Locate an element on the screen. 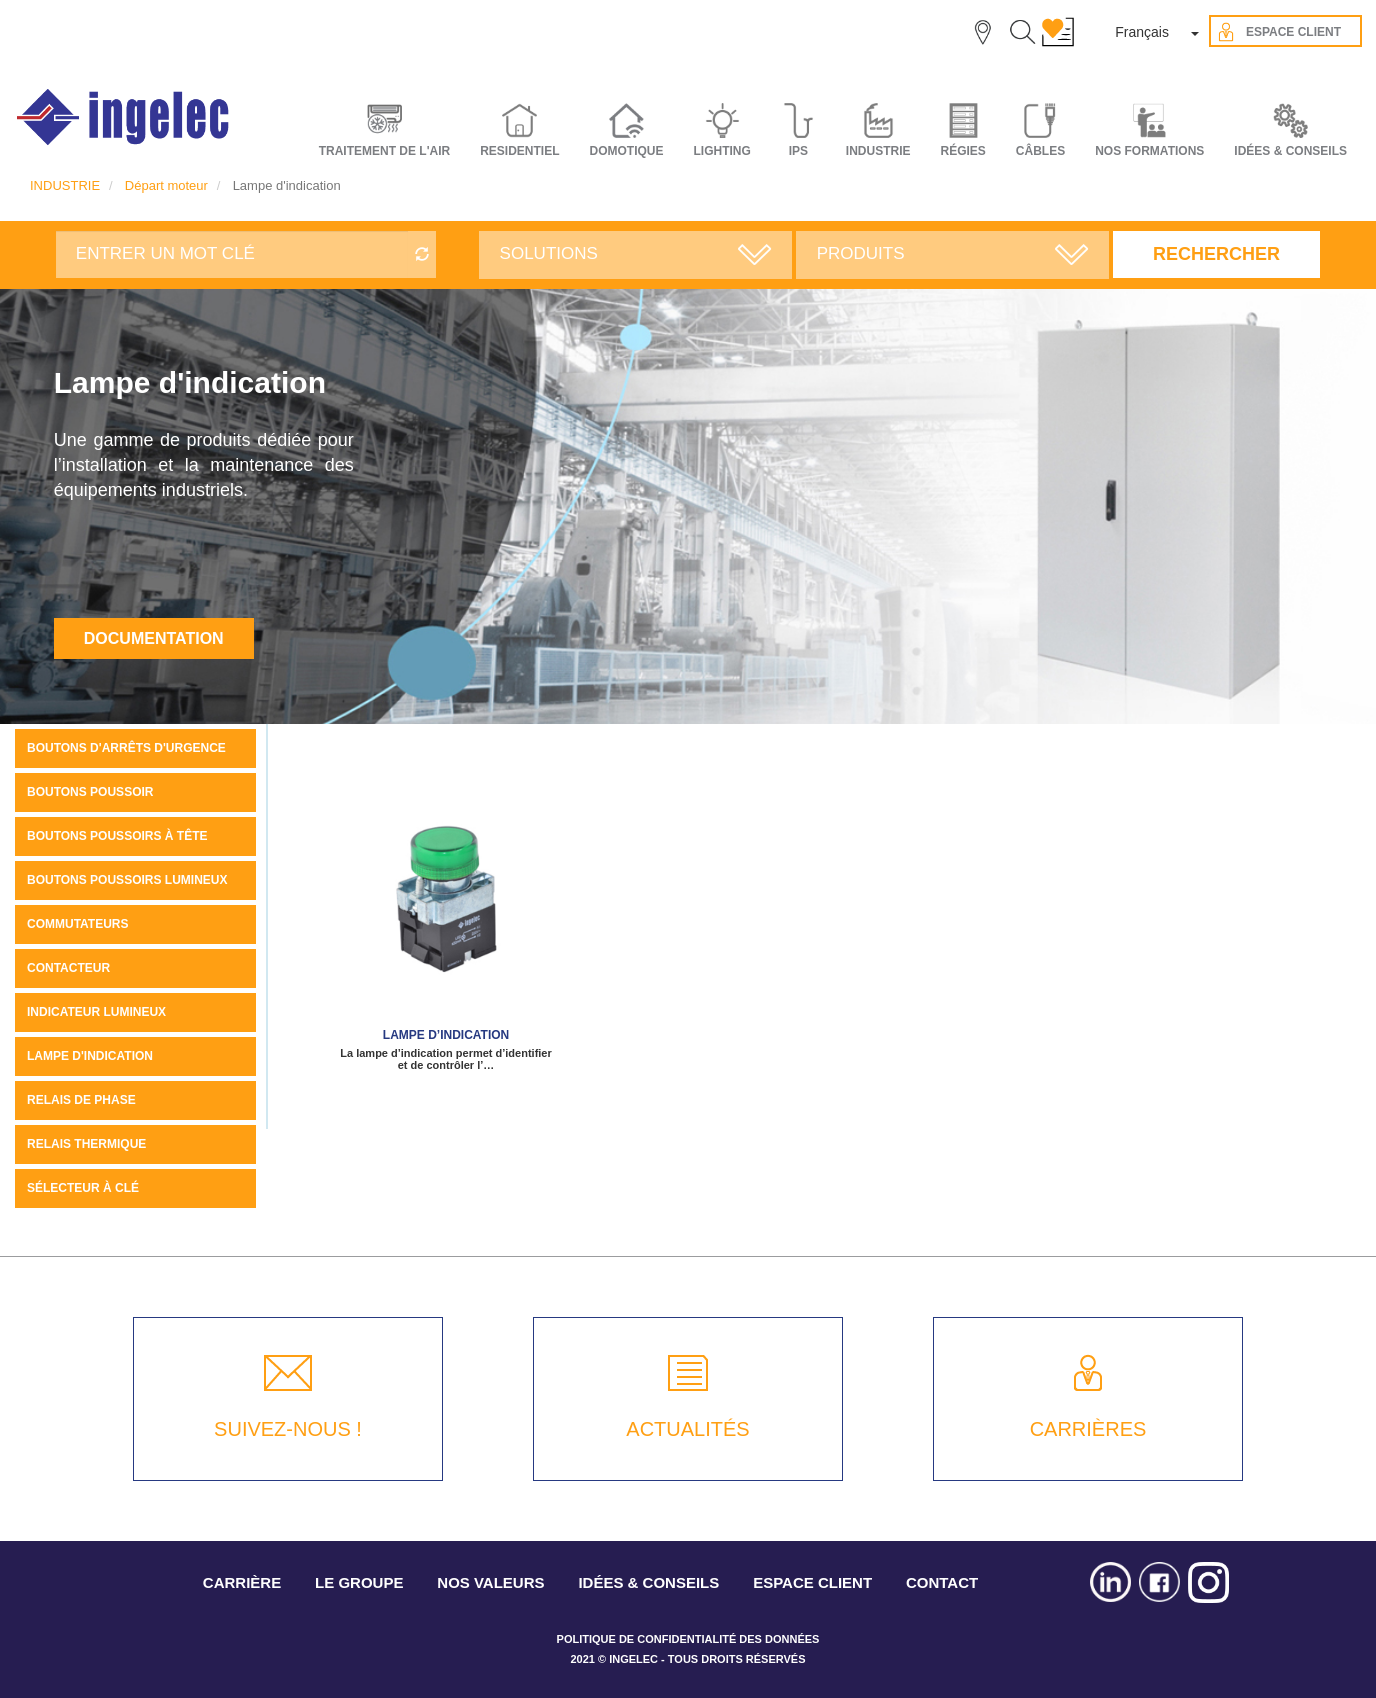 The image size is (1376, 1698). INDUSTRIE is located at coordinates (65, 185).